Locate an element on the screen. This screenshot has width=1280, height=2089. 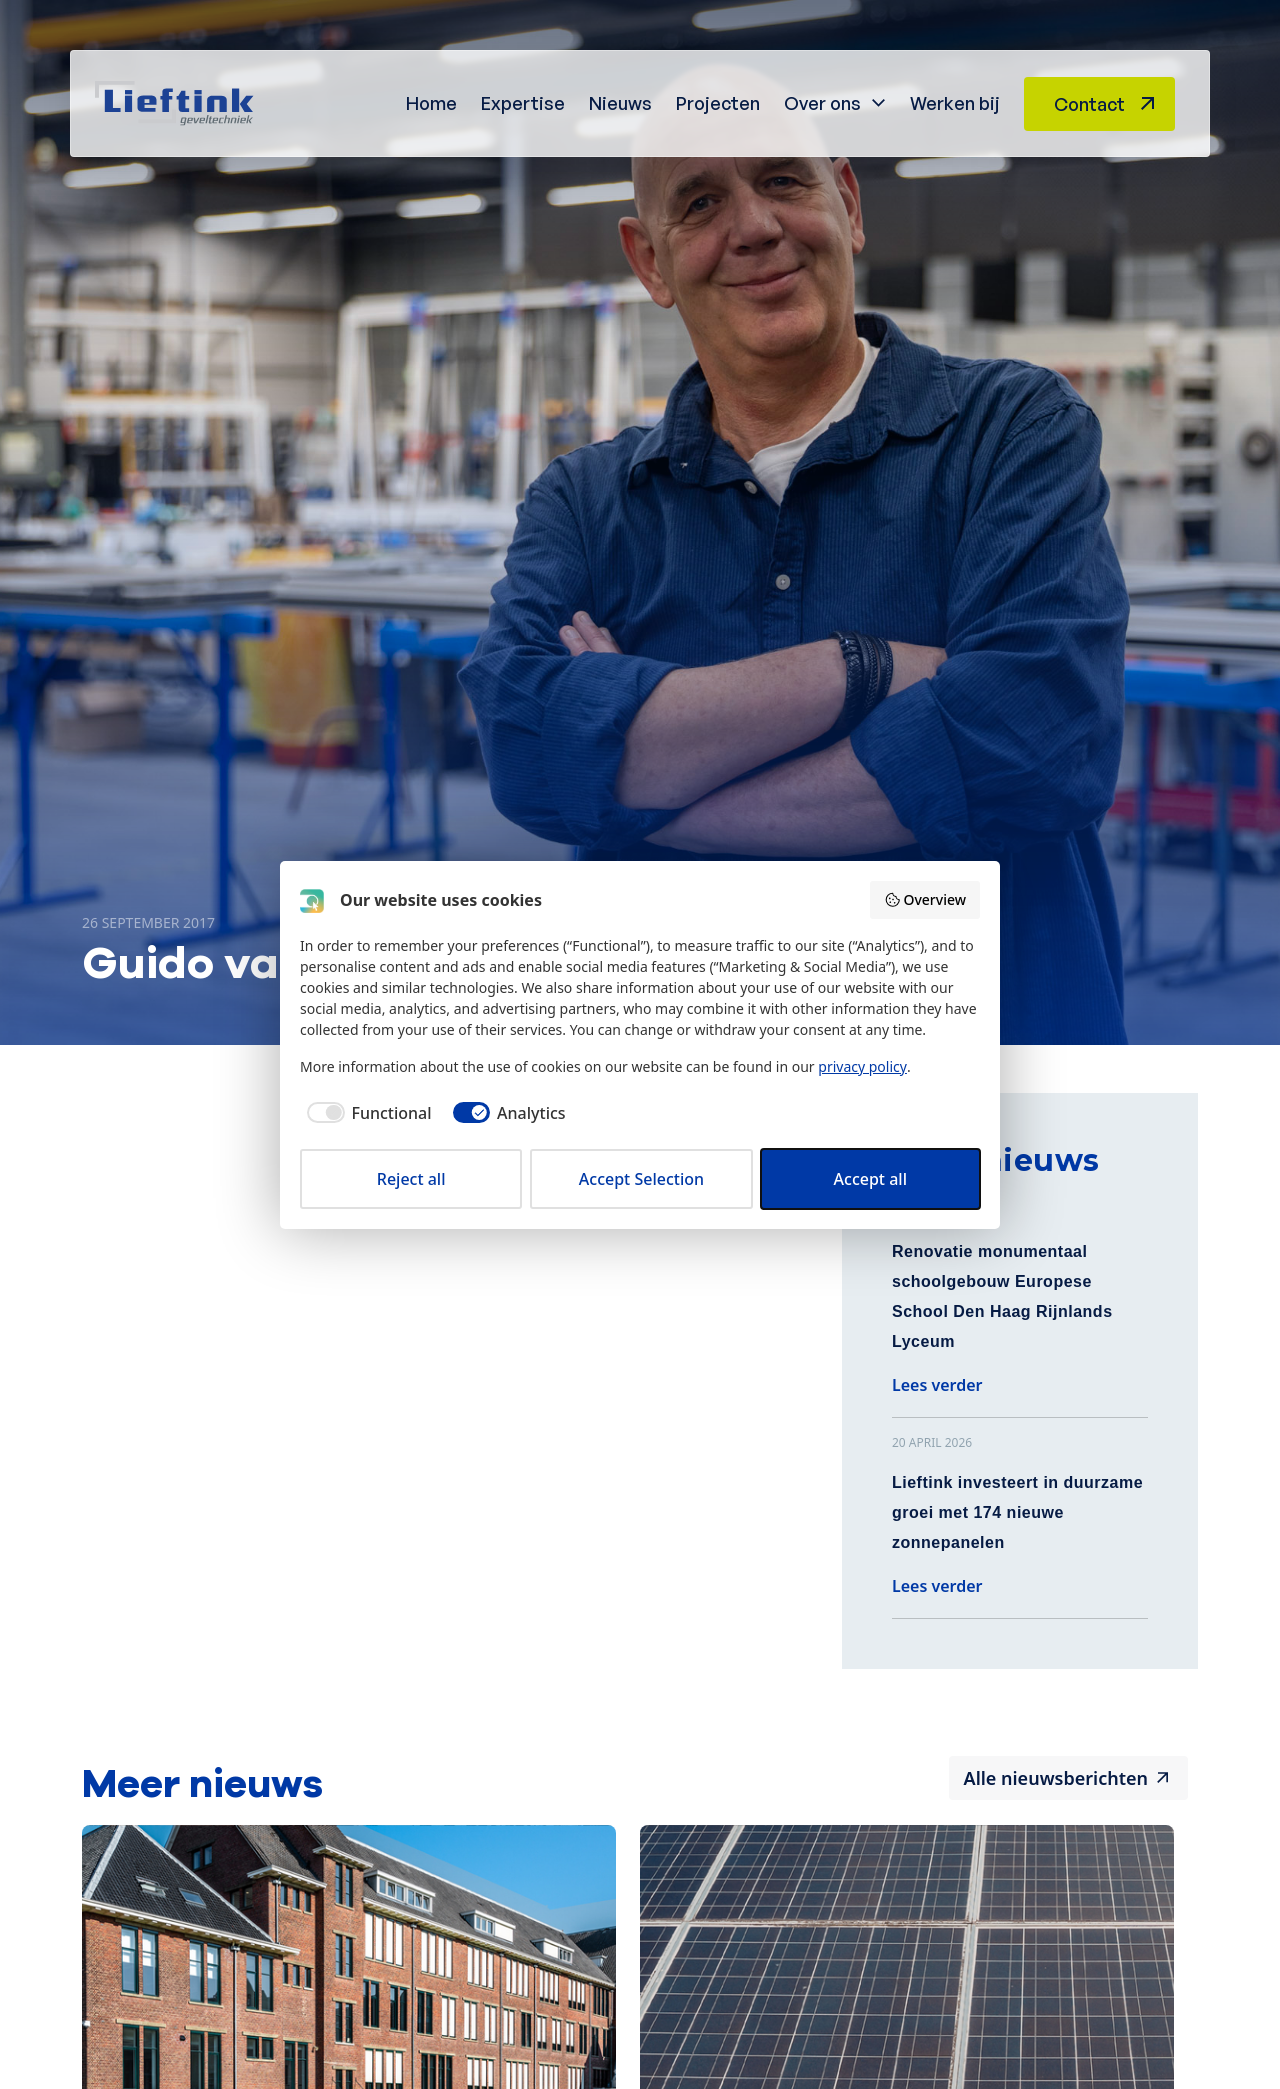
Projecten is located at coordinates (718, 103).